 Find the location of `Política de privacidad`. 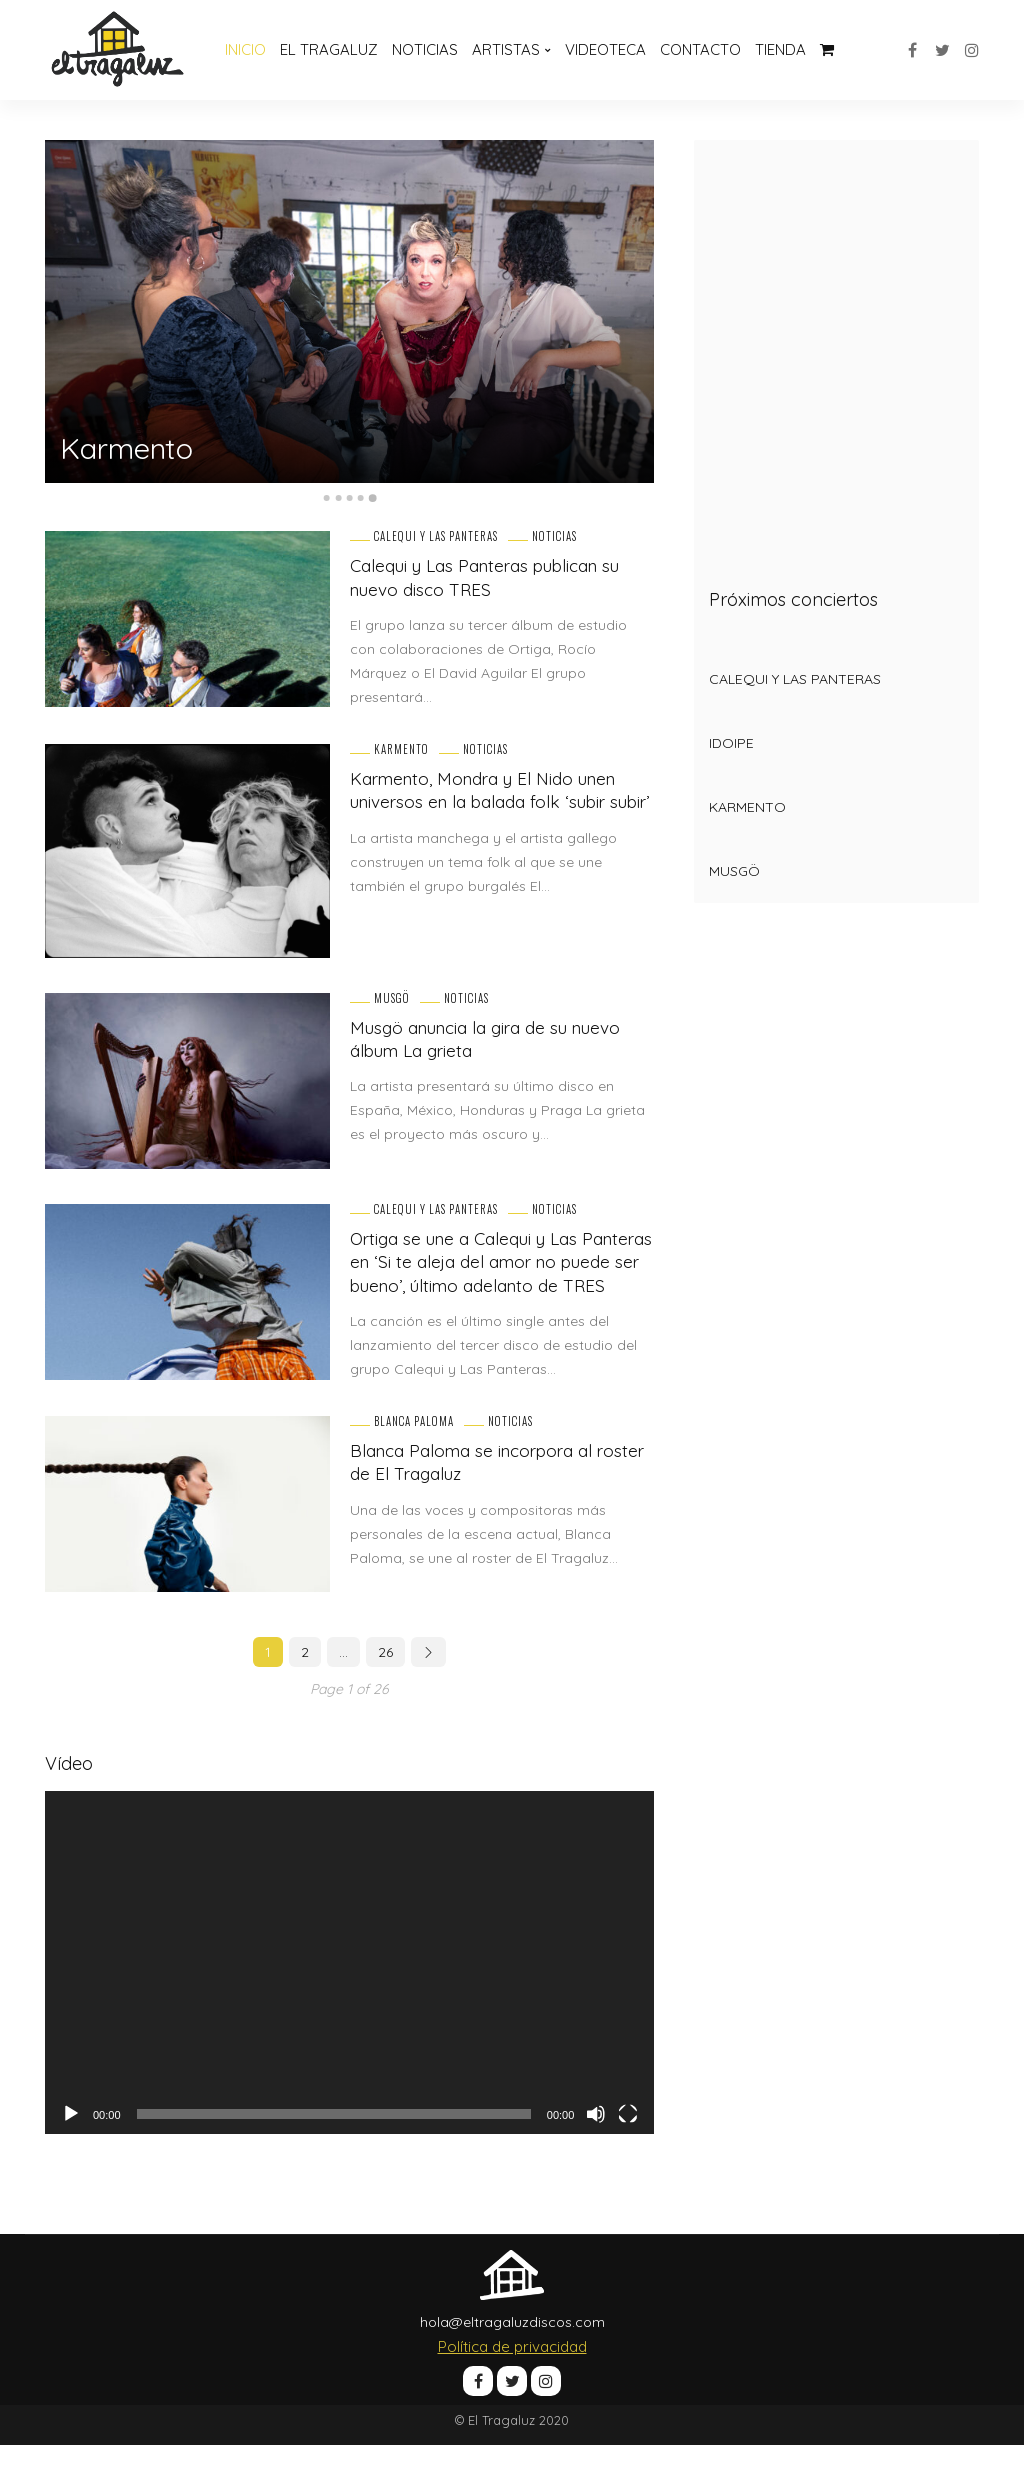

Política de privacidad is located at coordinates (512, 2369).